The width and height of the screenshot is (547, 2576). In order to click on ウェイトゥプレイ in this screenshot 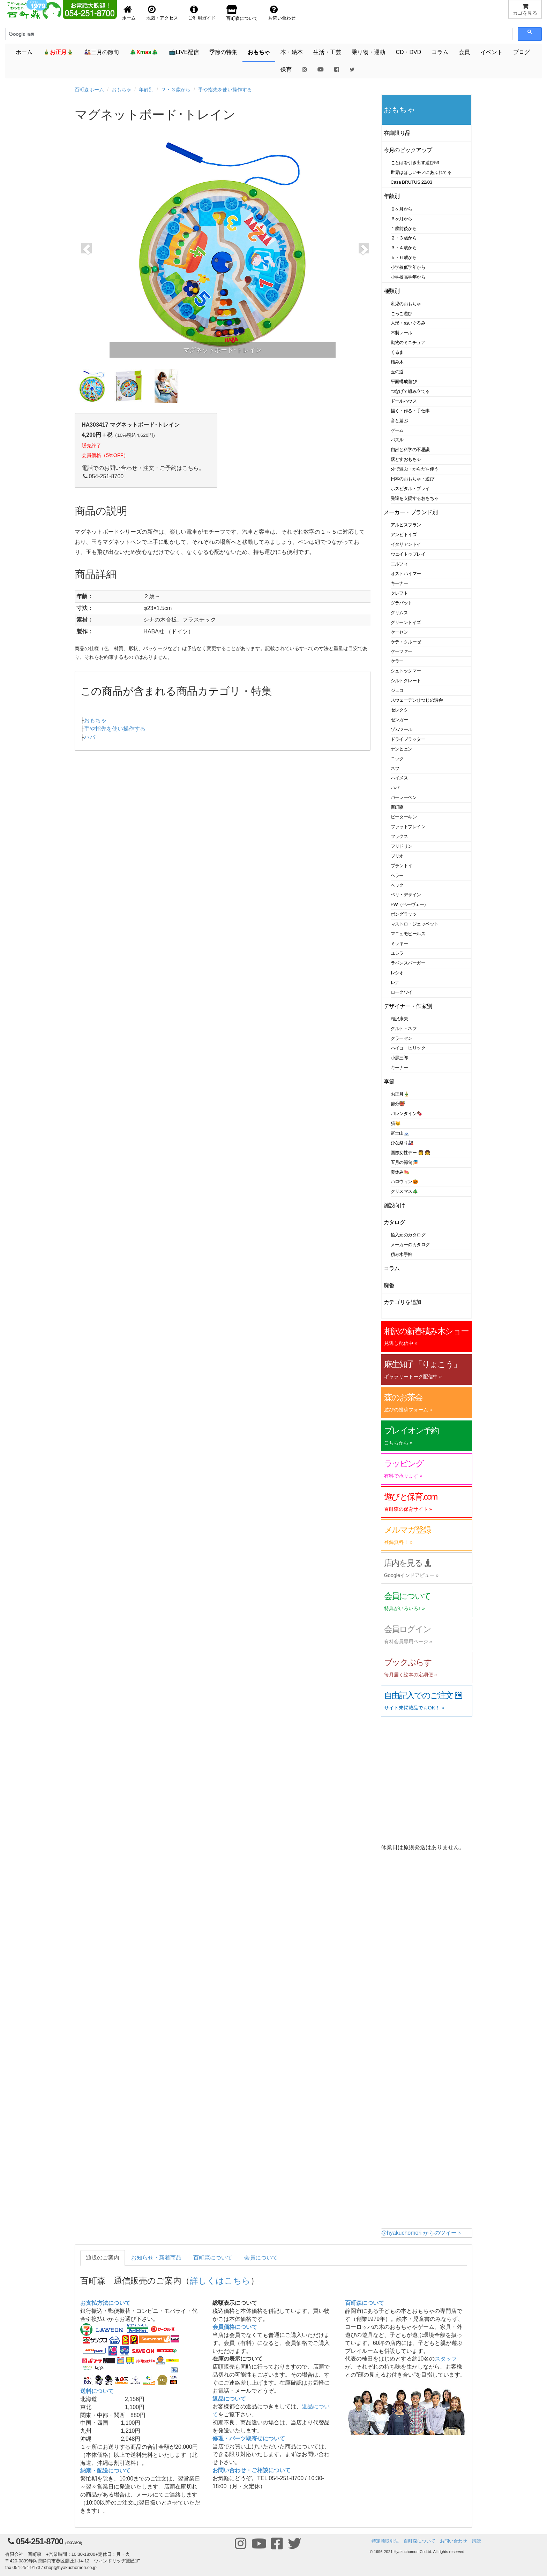, I will do `click(408, 554)`.